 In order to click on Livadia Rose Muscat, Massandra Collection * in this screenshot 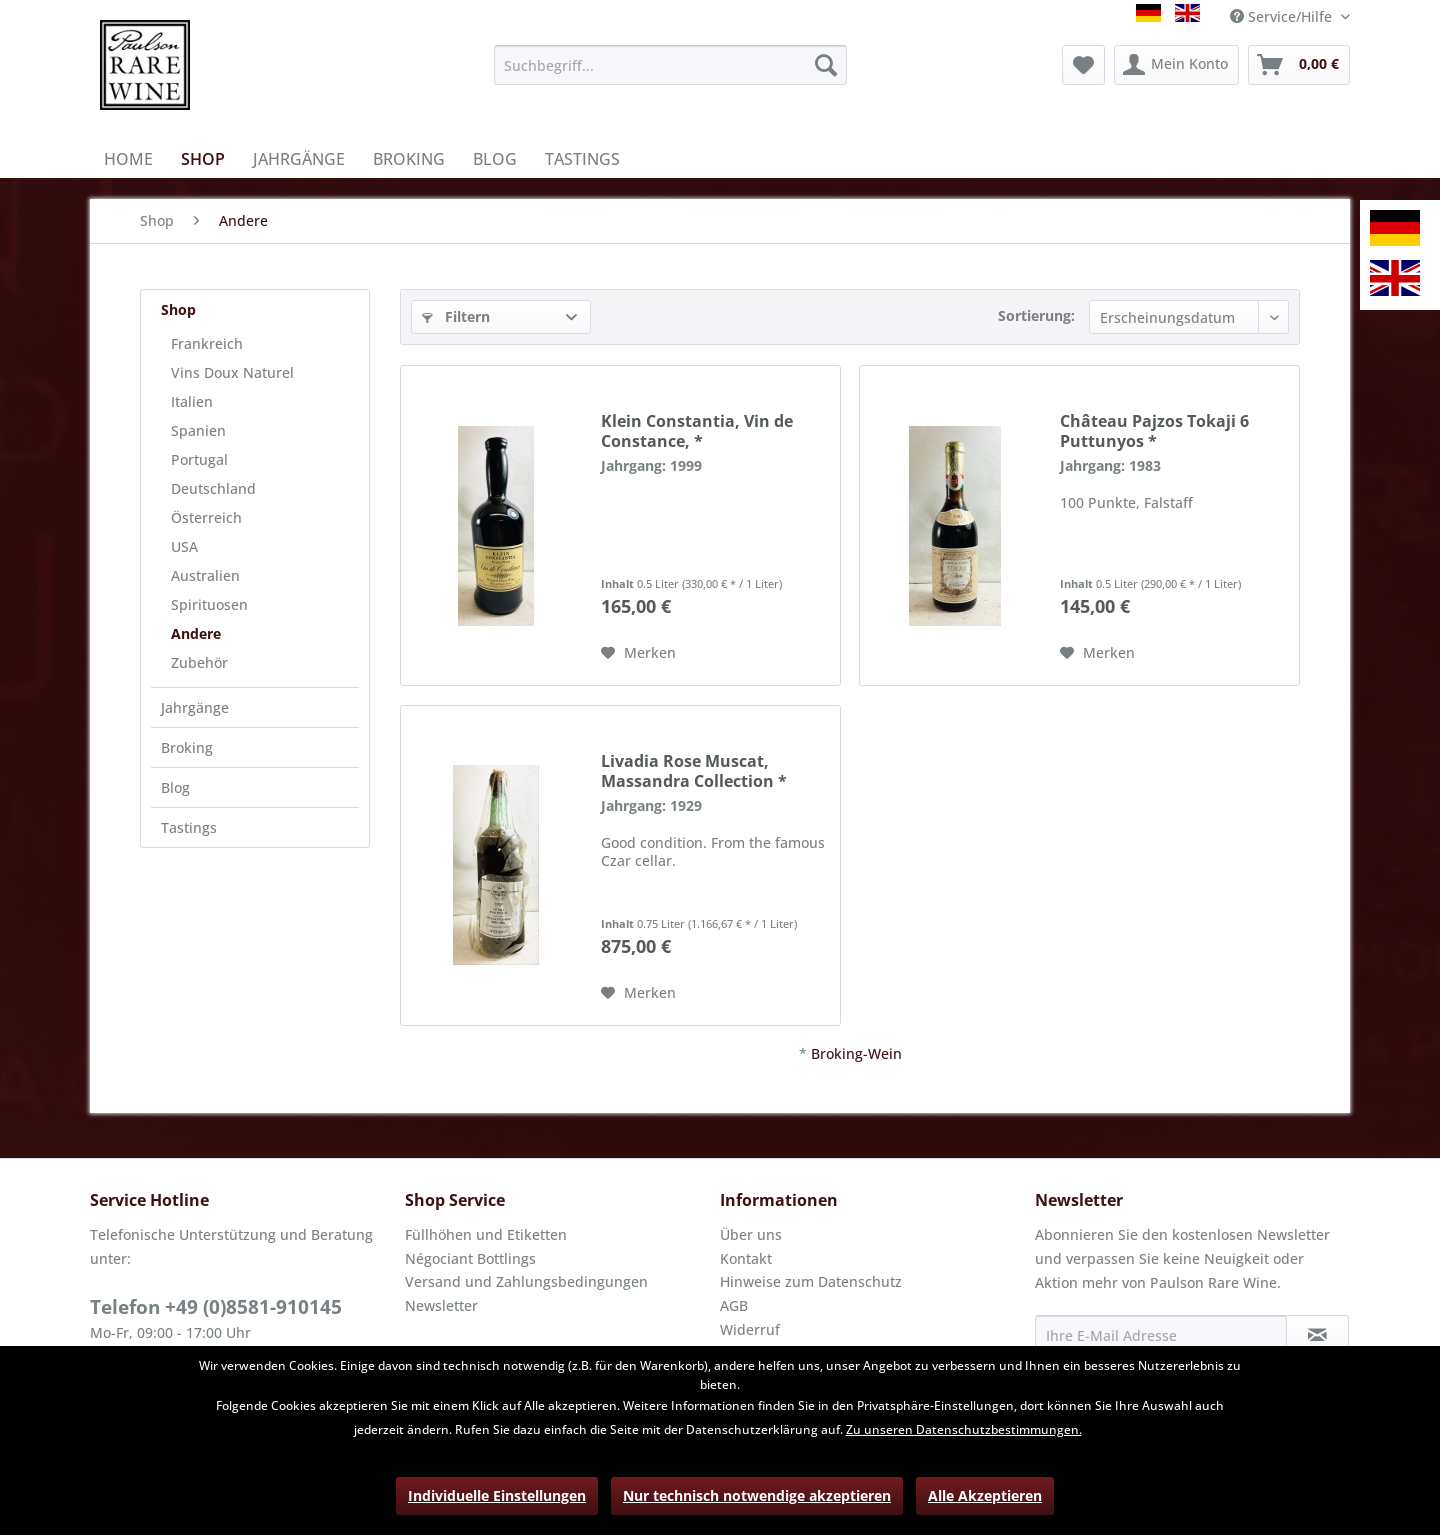, I will do `click(694, 771)`.